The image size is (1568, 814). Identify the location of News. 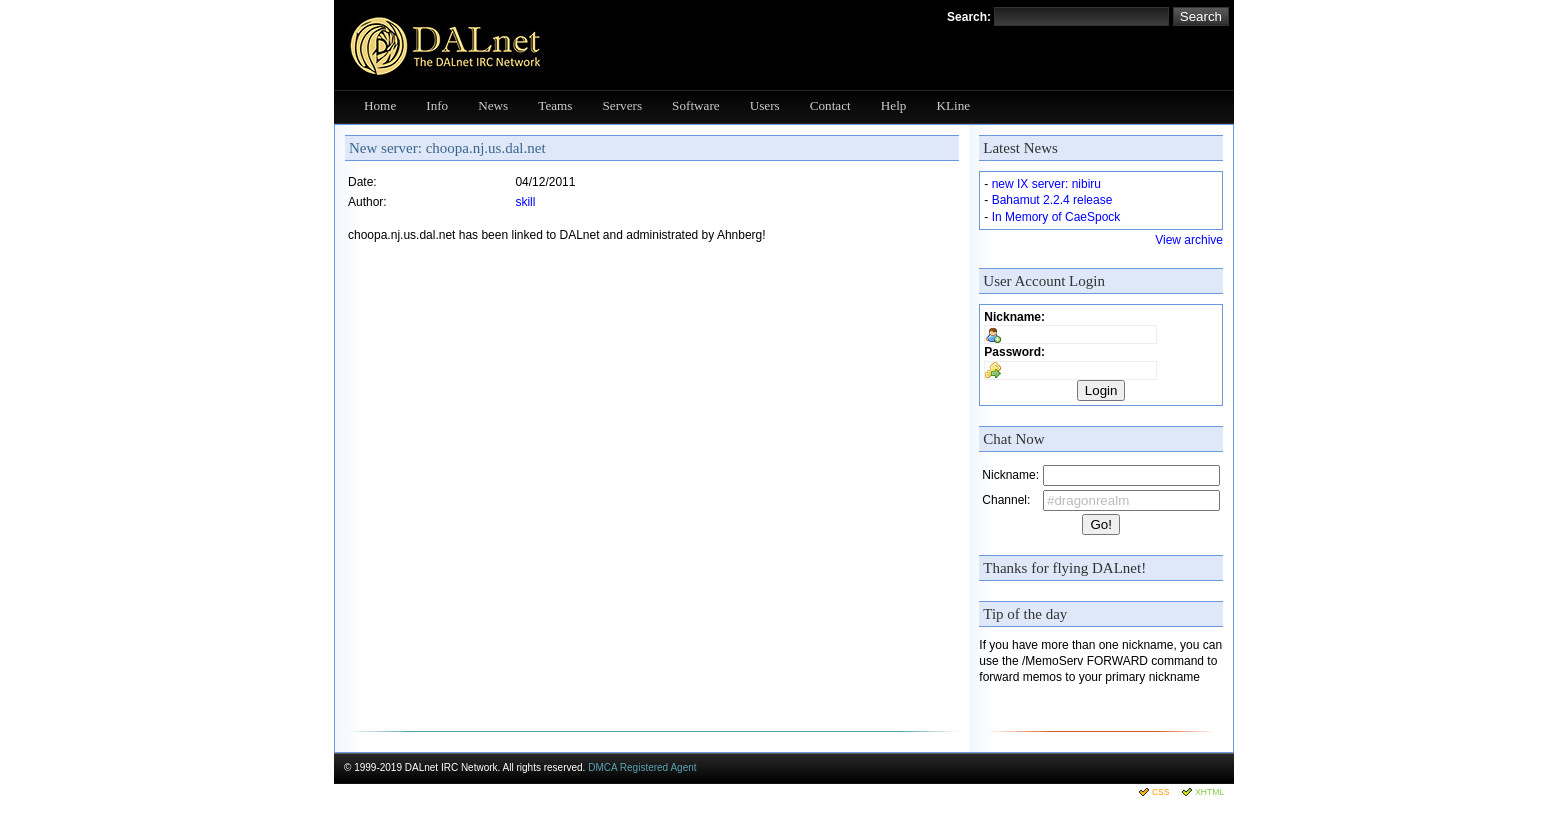
(493, 105).